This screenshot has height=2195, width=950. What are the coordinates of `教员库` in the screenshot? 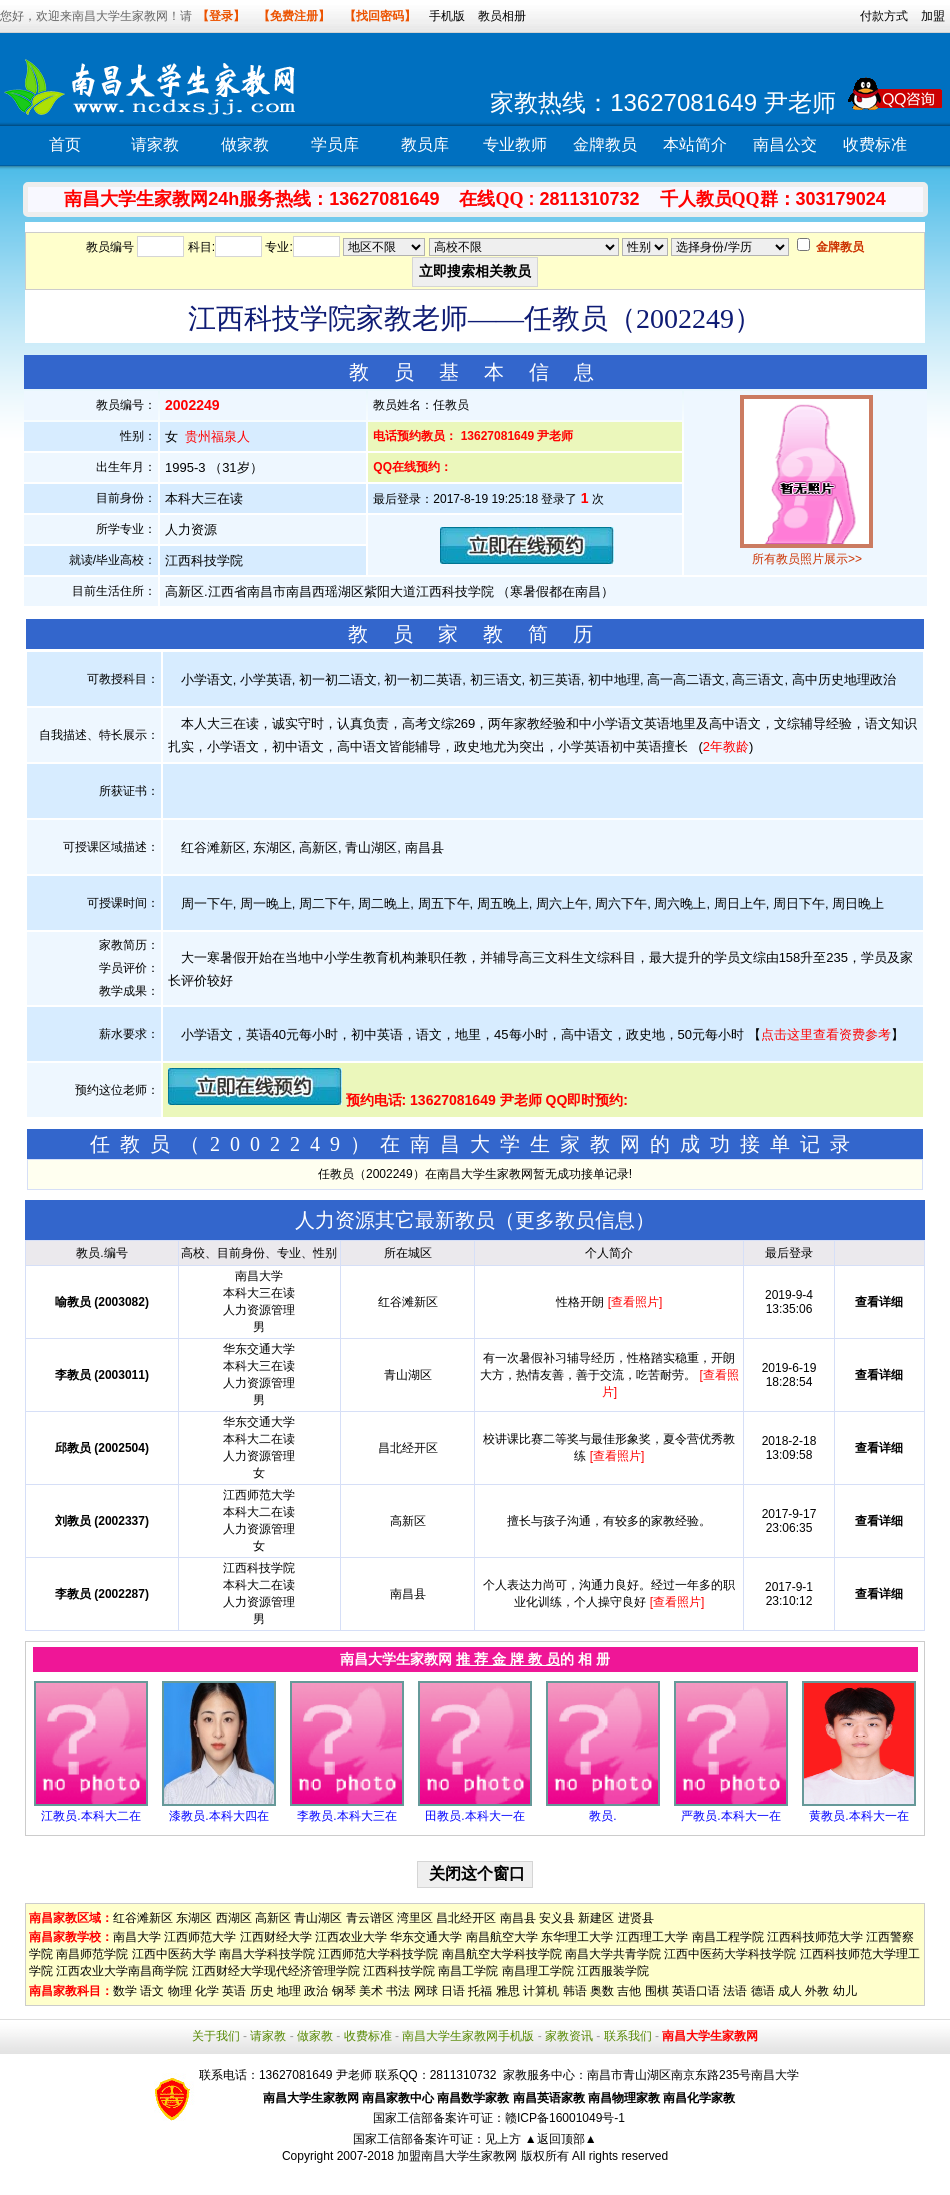 It's located at (425, 144).